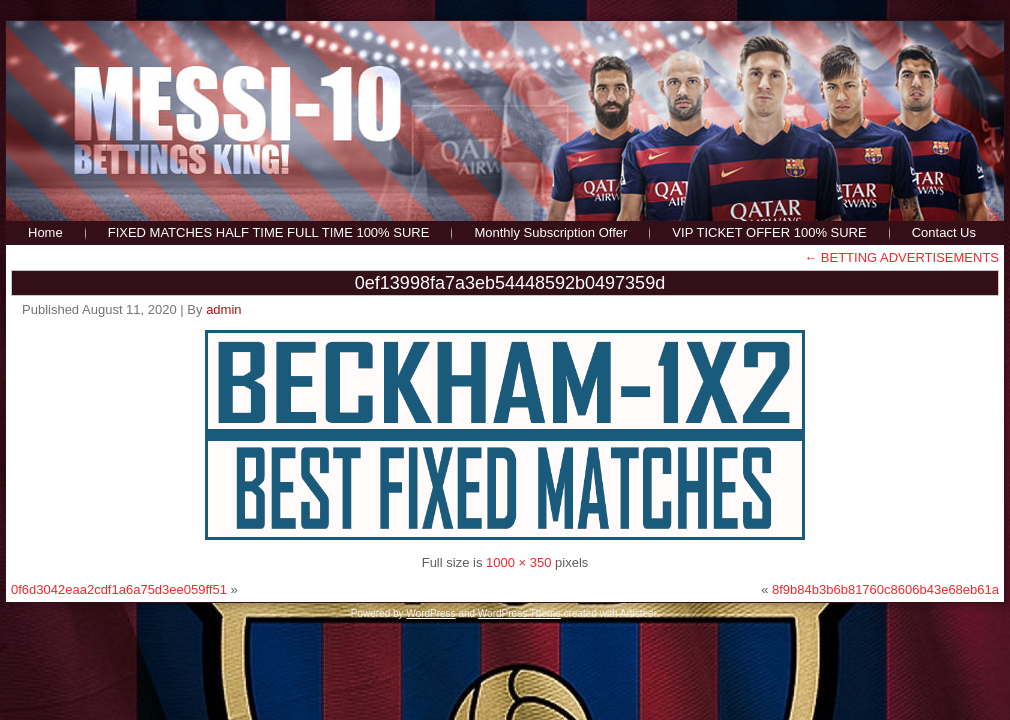 The height and width of the screenshot is (720, 1010). I want to click on admin, so click(223, 309).